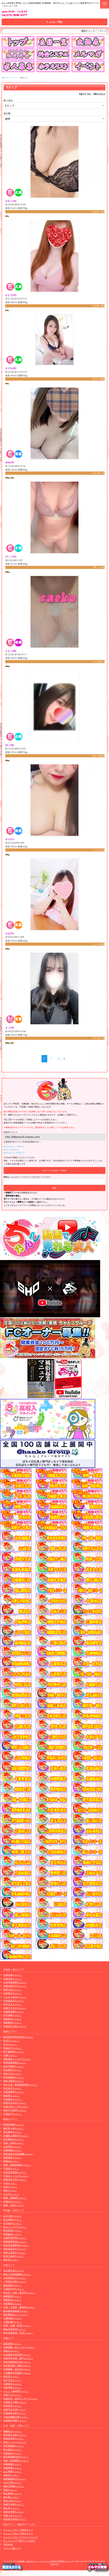  What do you see at coordinates (14, 2250) in the screenshot?
I see `長野塩尻北ICちゃんこ` at bounding box center [14, 2250].